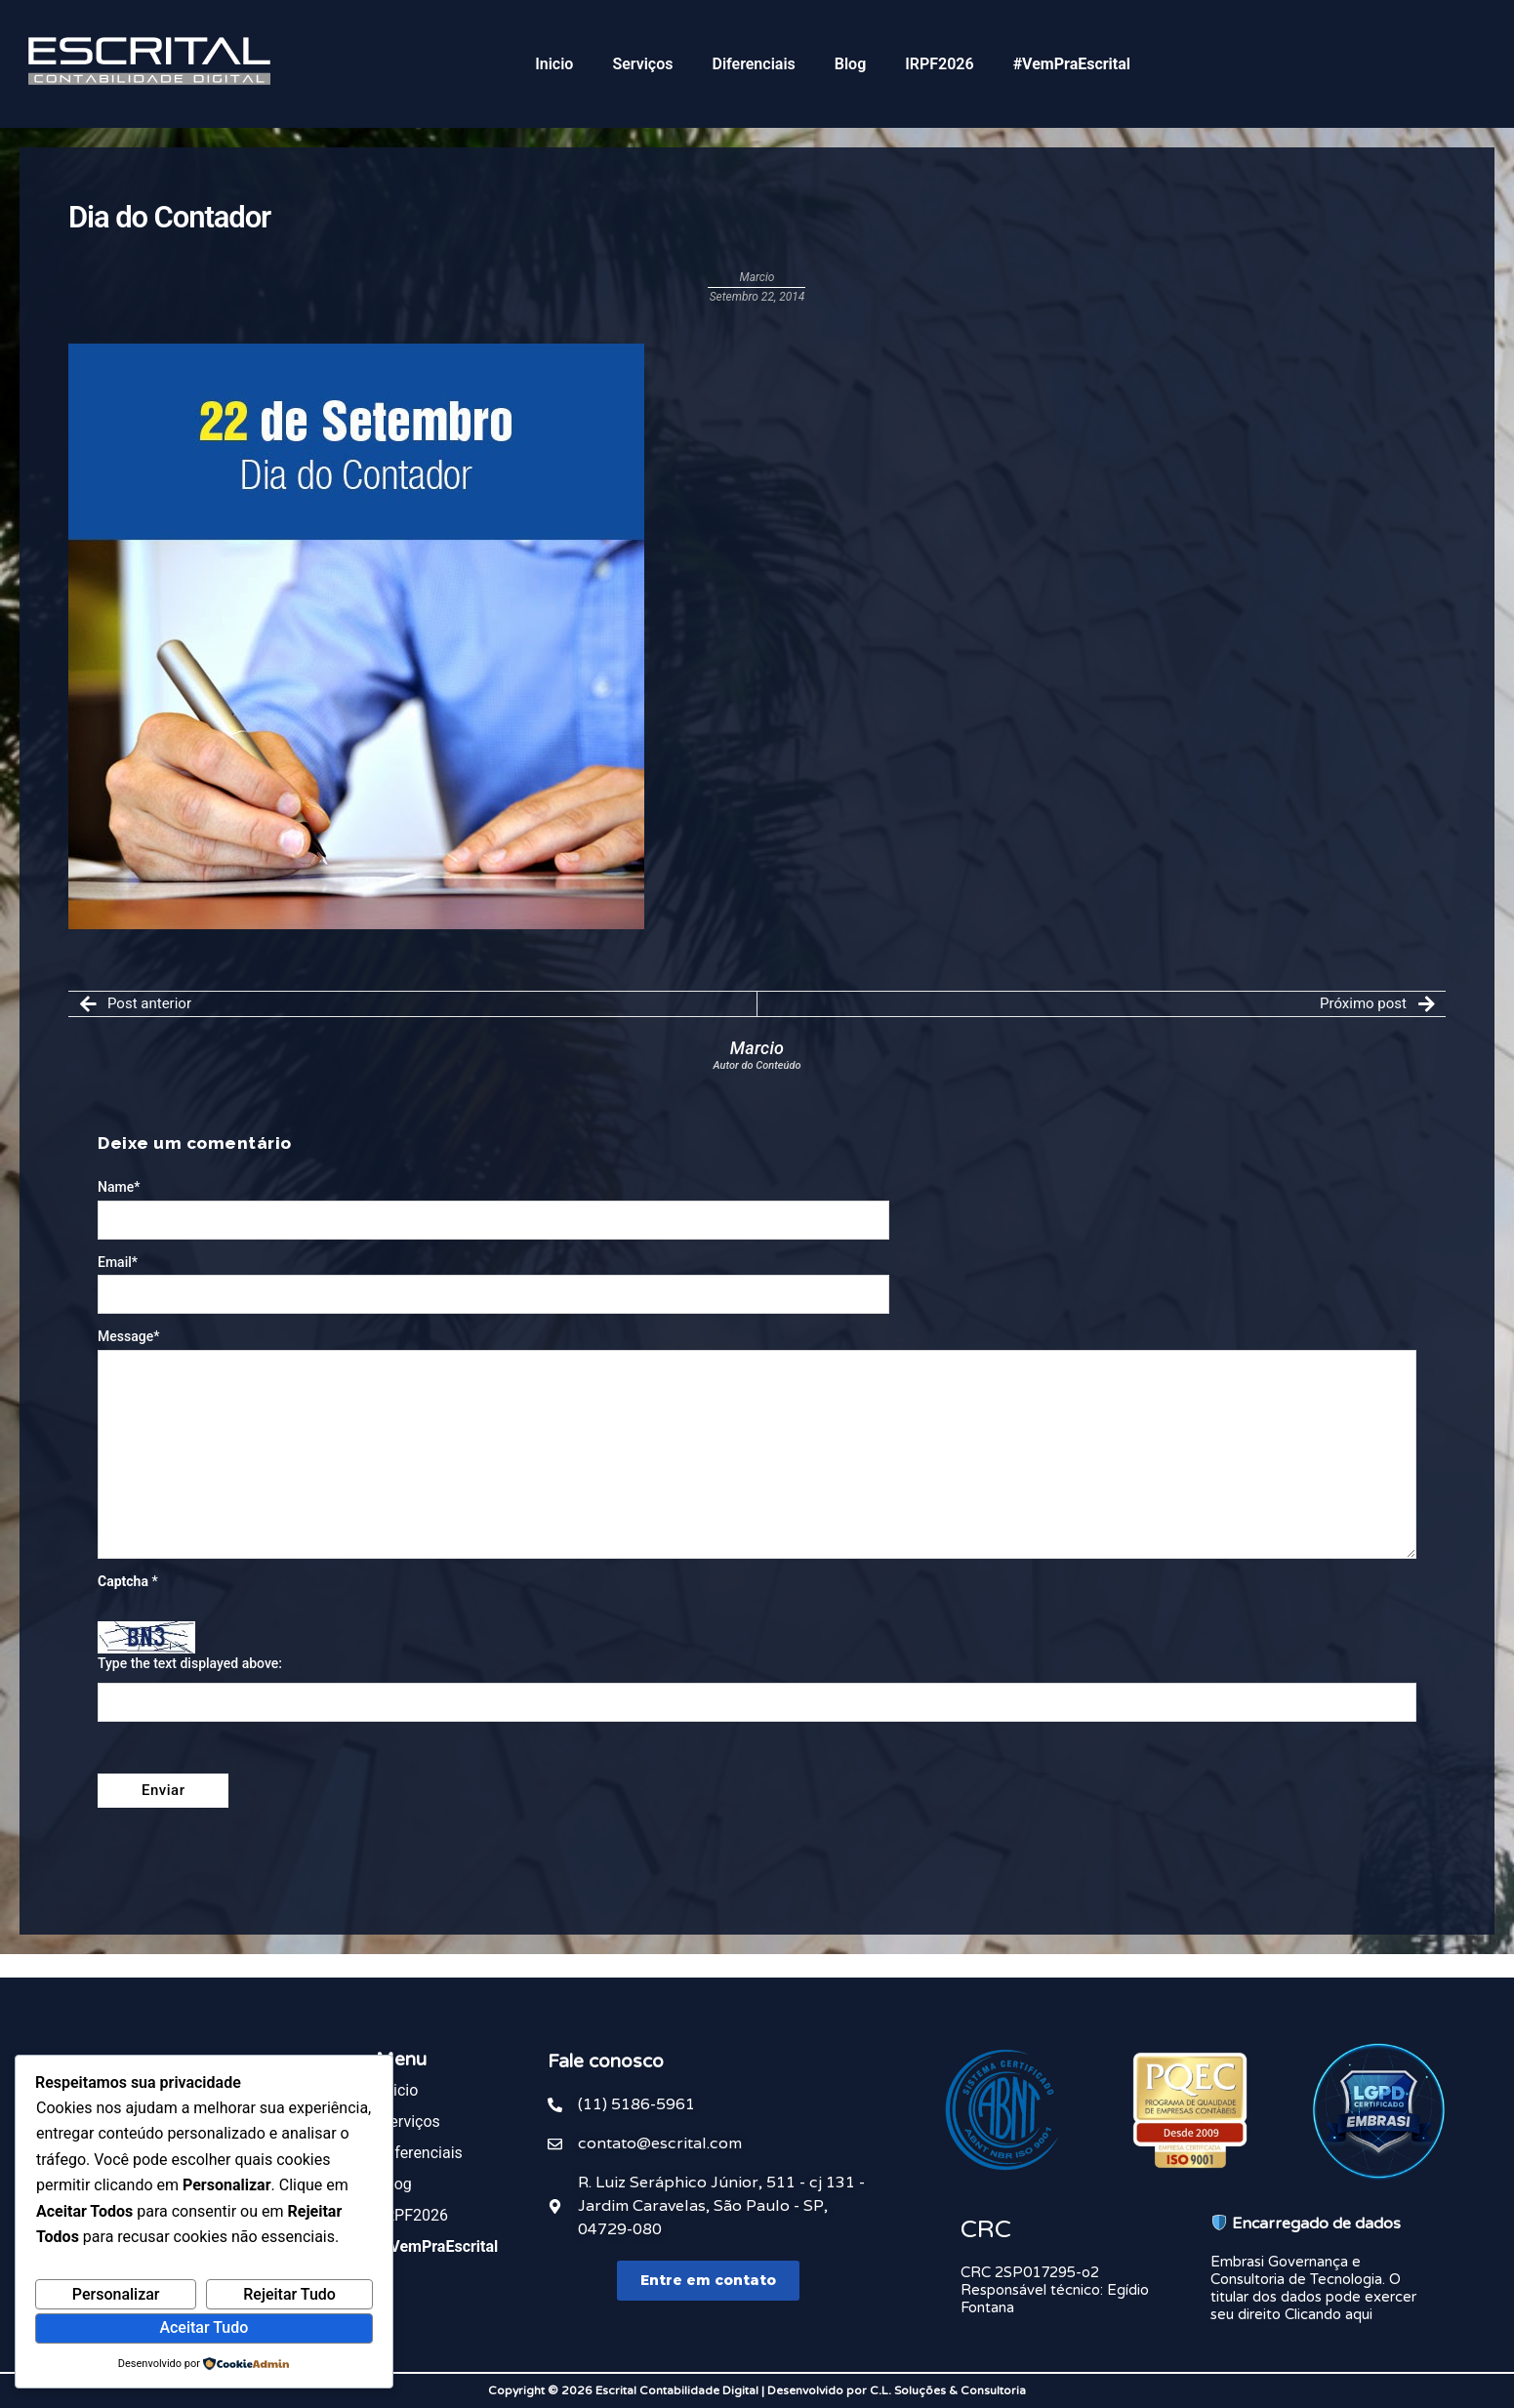  I want to click on Serviços, so click(642, 64).